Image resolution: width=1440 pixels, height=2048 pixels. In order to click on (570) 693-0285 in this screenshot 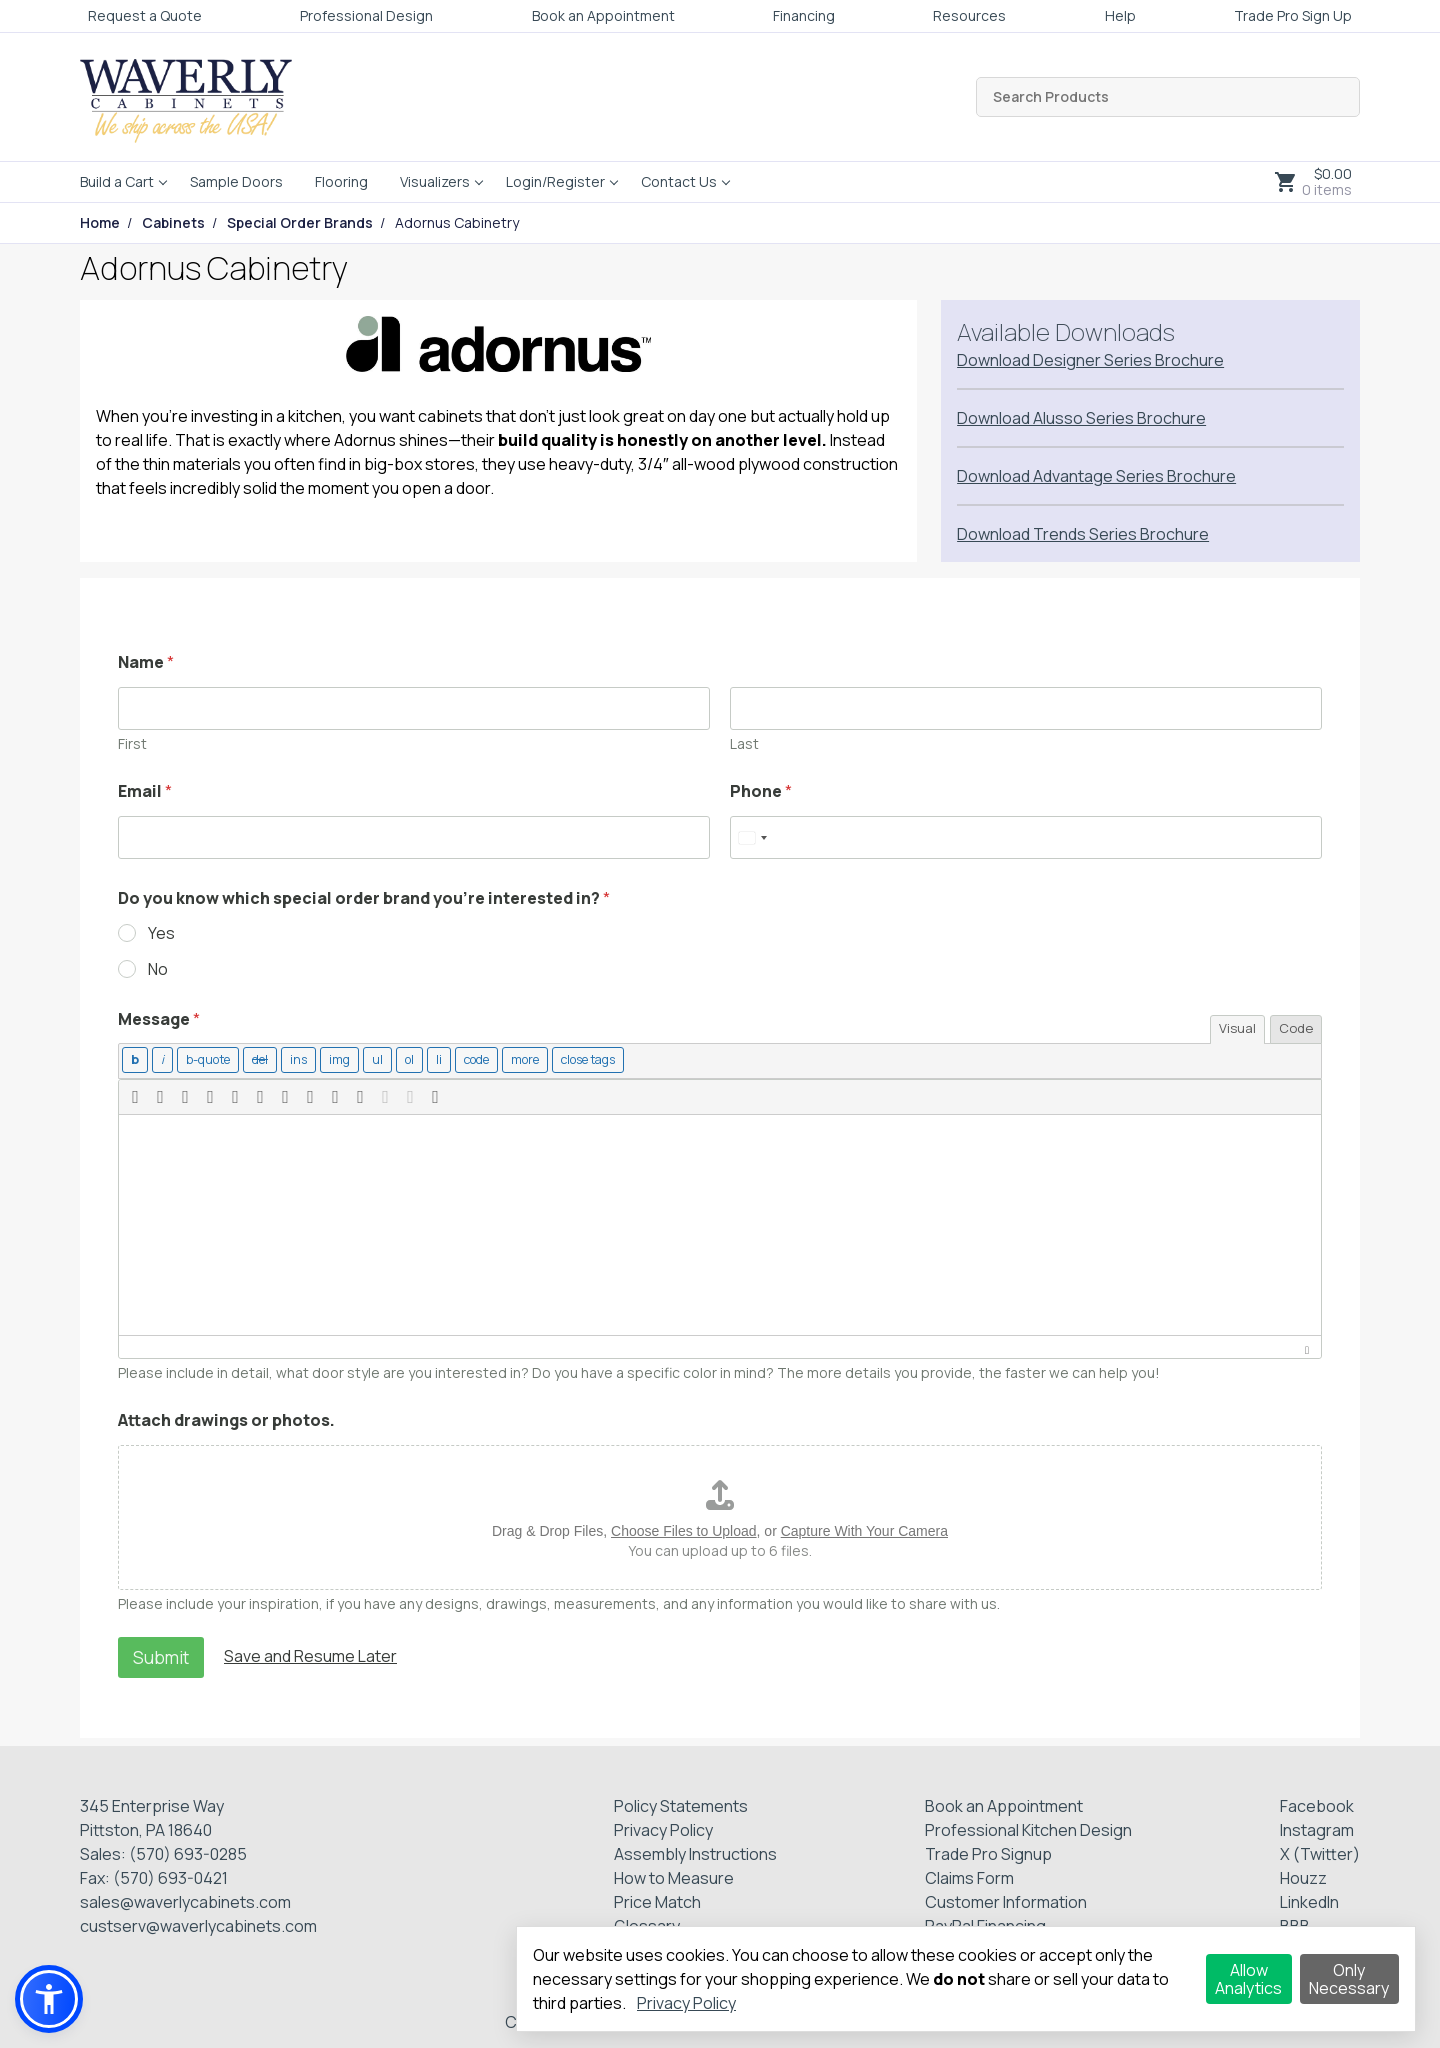, I will do `click(188, 1852)`.